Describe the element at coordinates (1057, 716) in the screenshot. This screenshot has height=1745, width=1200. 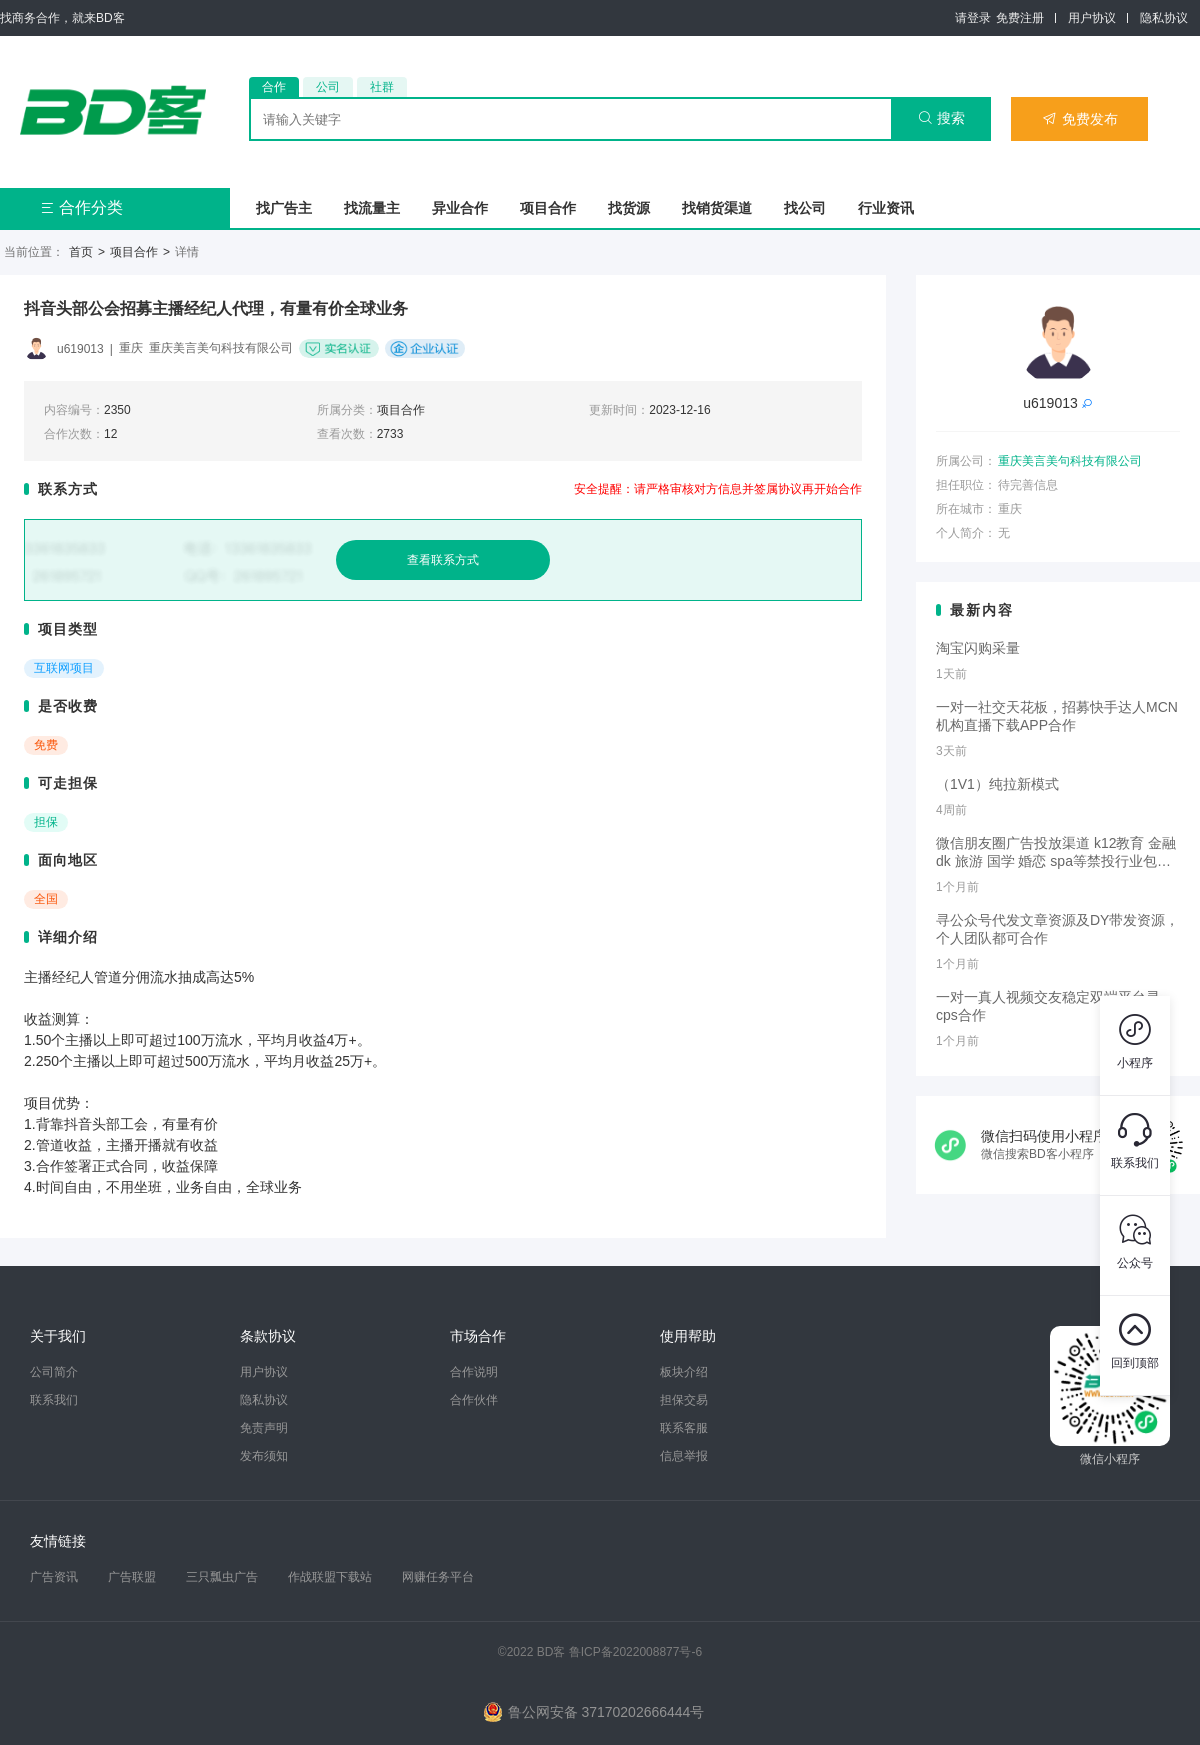
I see `一对一社交天花板，招募快手达人MCN机构直播下载APP合作` at that location.